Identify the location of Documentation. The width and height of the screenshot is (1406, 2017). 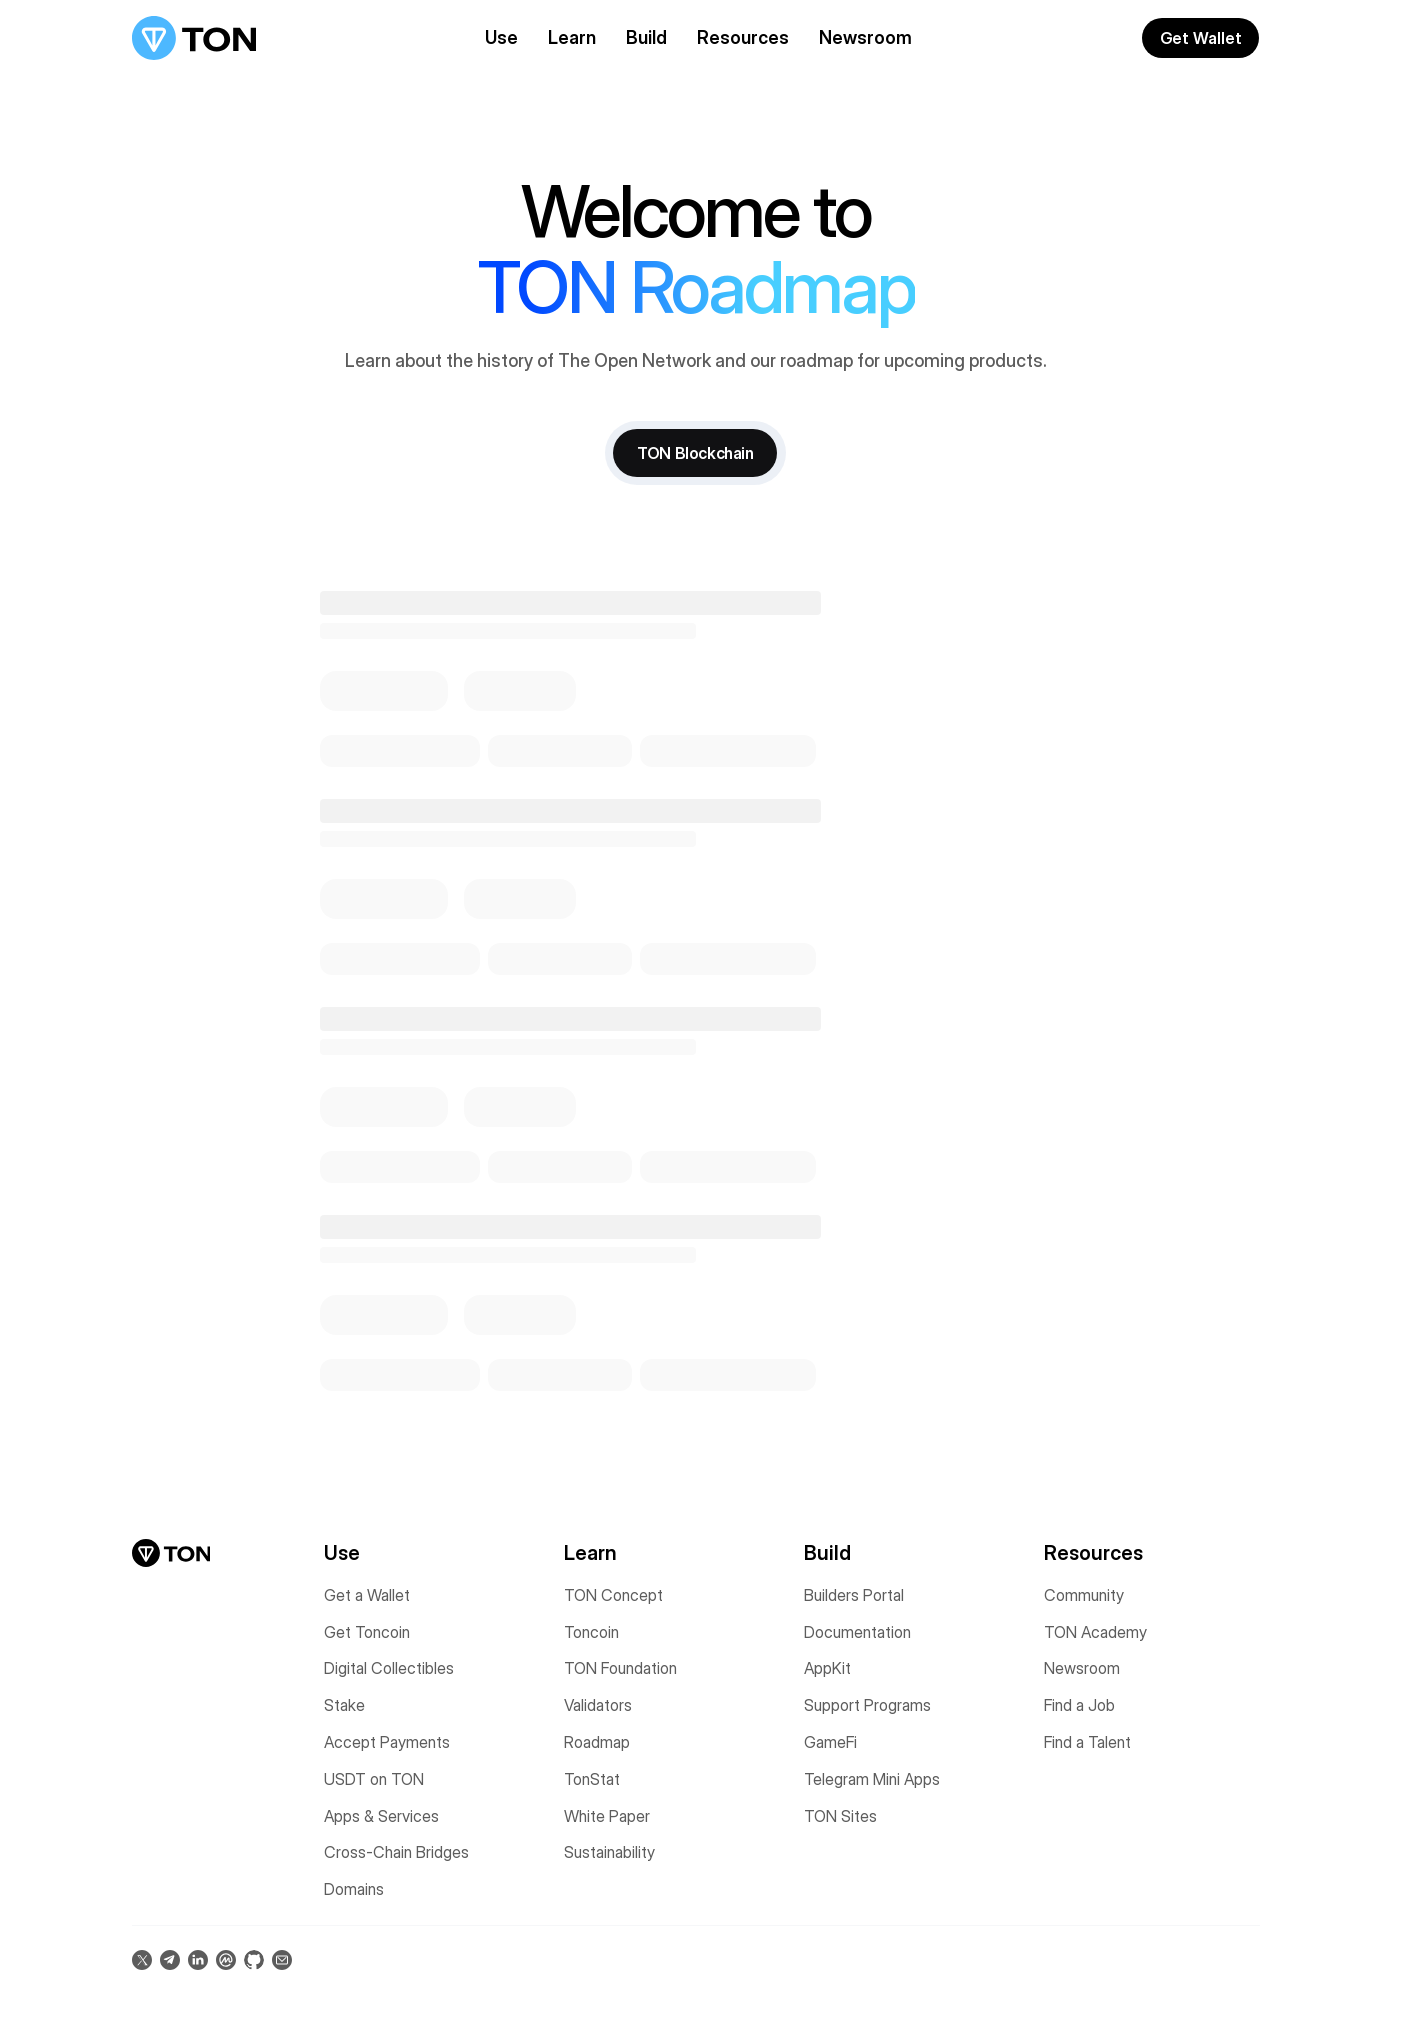
(857, 1631).